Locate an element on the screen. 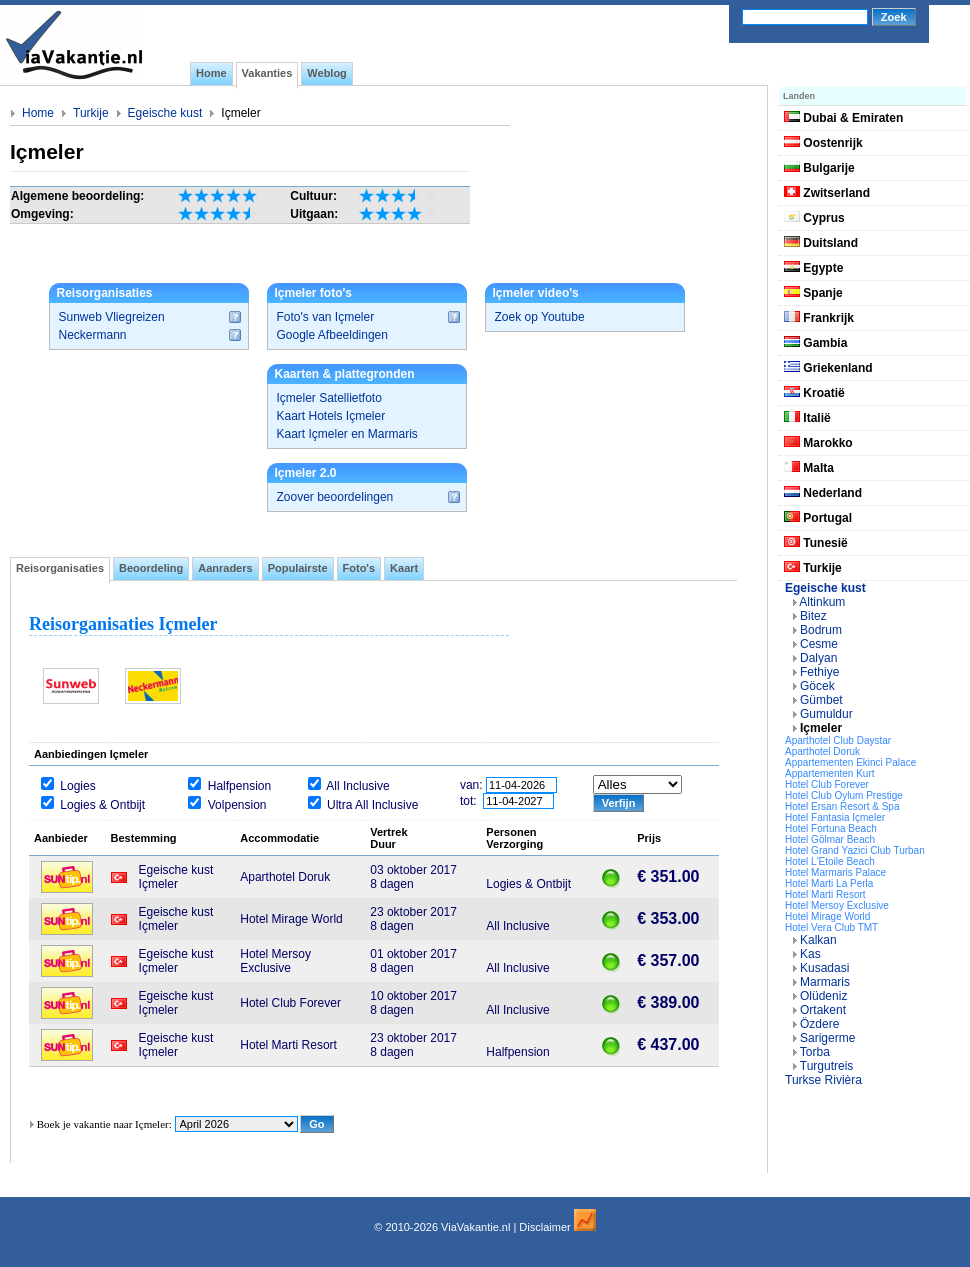  Zoek op Youtube is located at coordinates (540, 317).